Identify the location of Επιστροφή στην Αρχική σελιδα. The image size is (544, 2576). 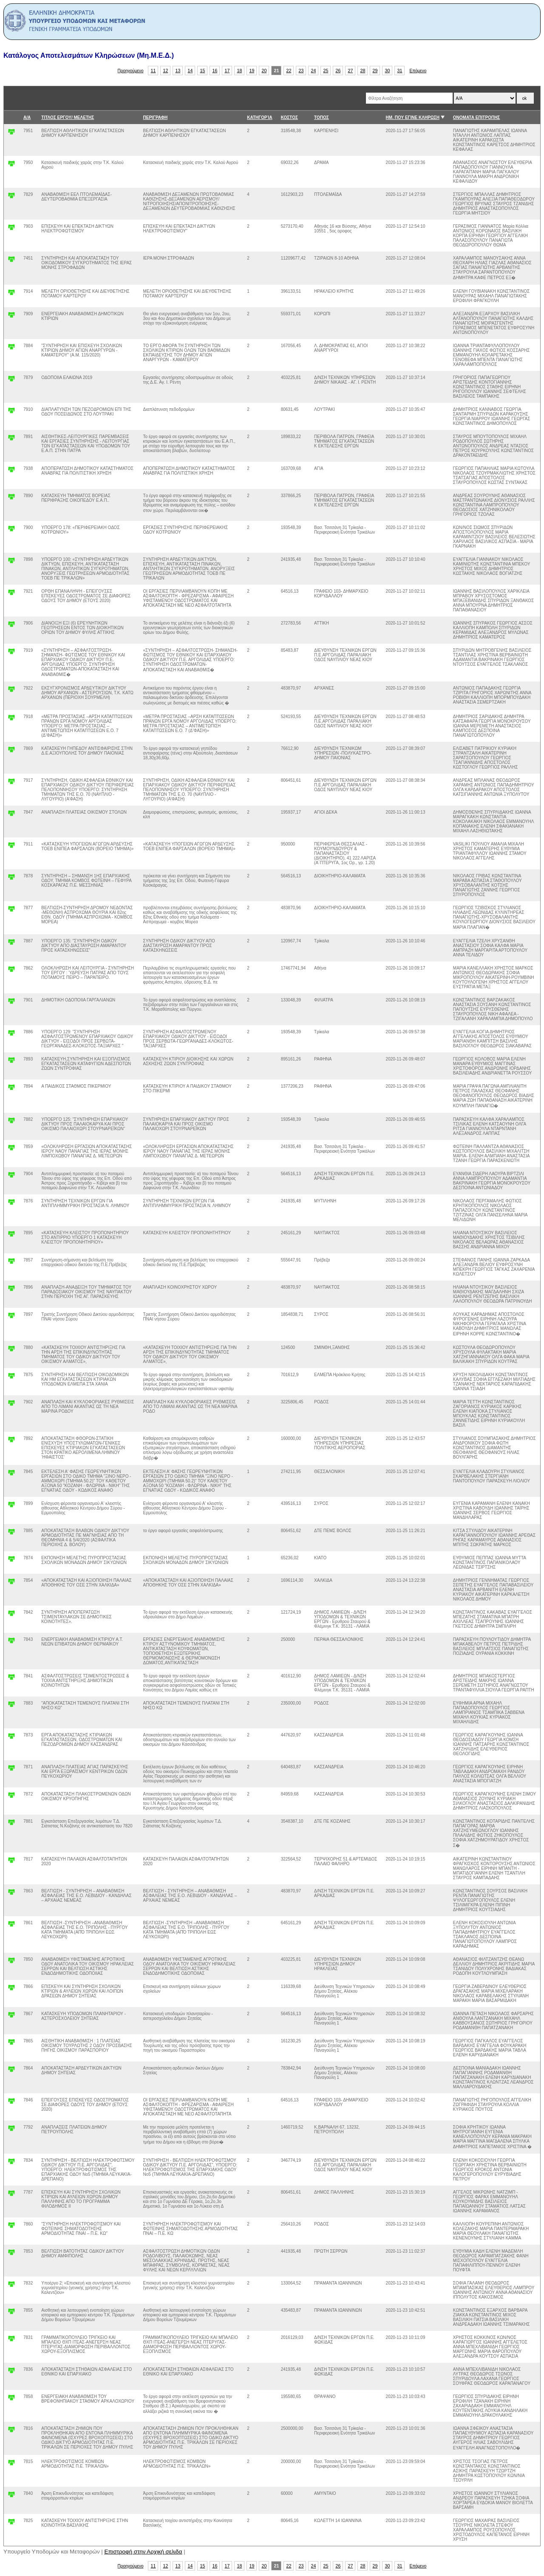
(143, 2551).